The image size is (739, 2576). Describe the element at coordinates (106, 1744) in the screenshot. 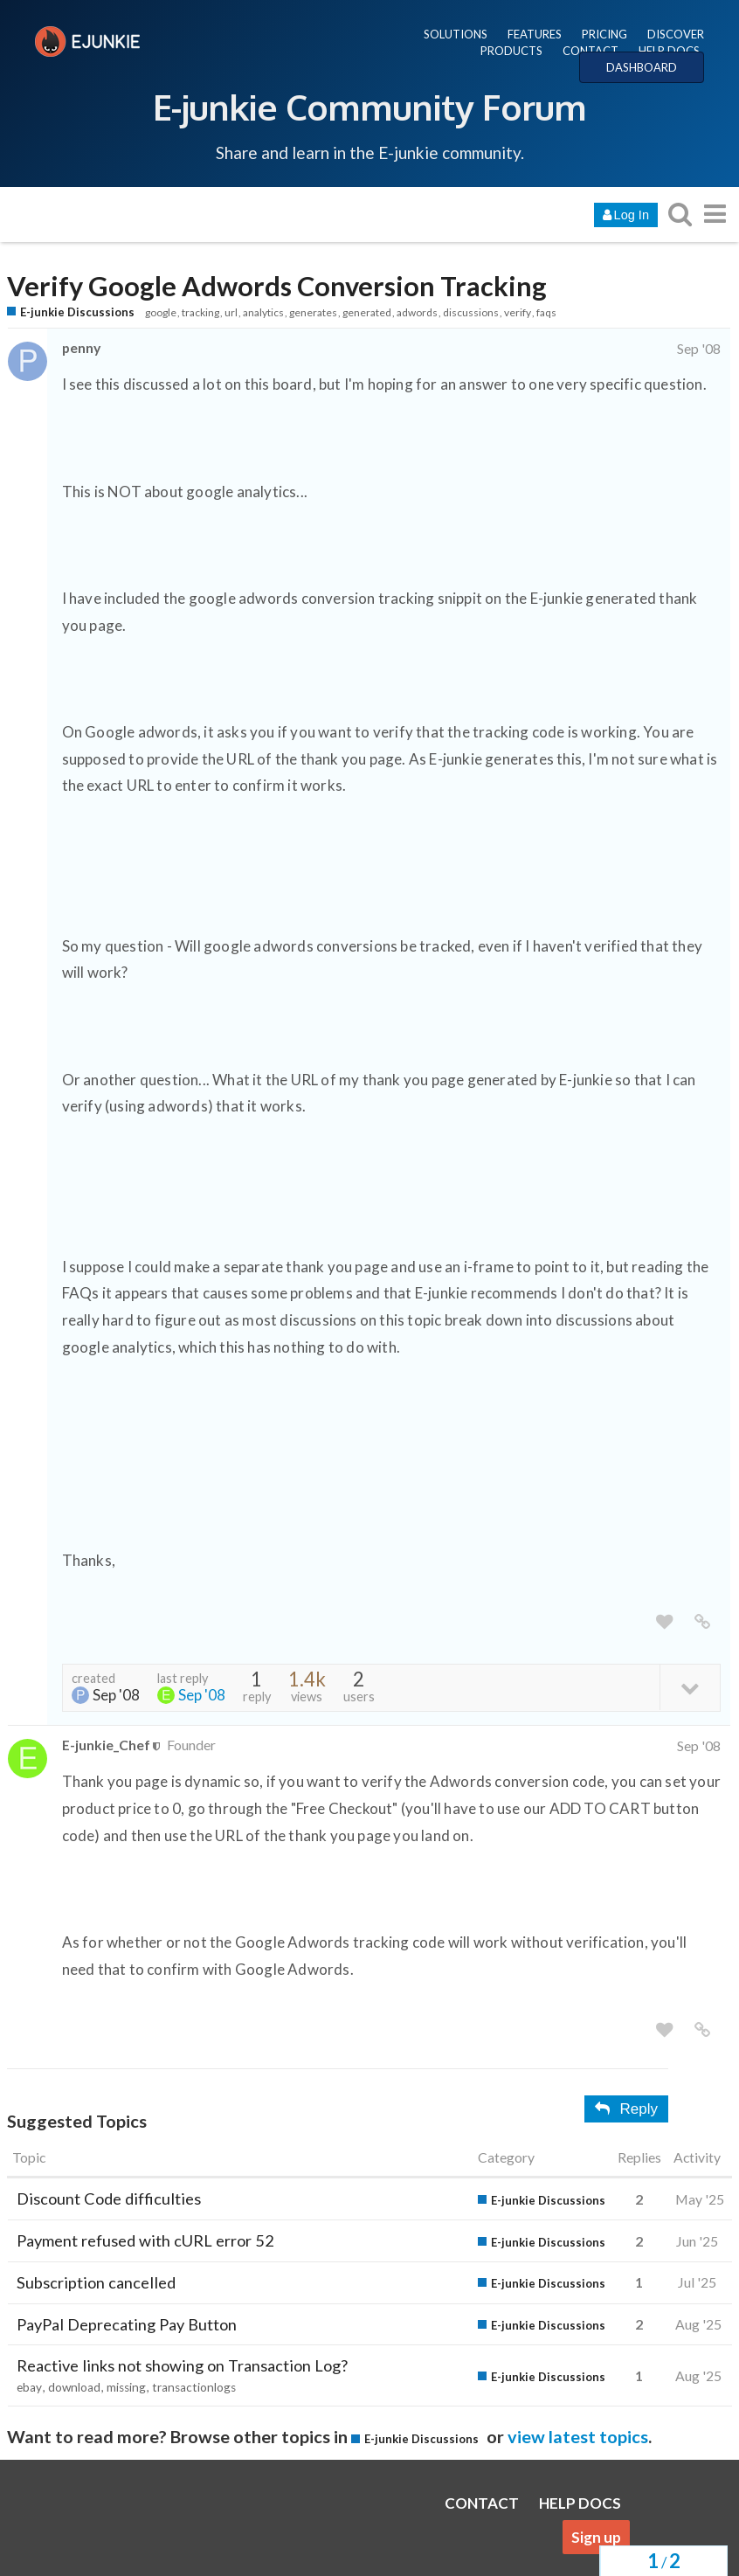

I see `E-junkie_Chef` at that location.